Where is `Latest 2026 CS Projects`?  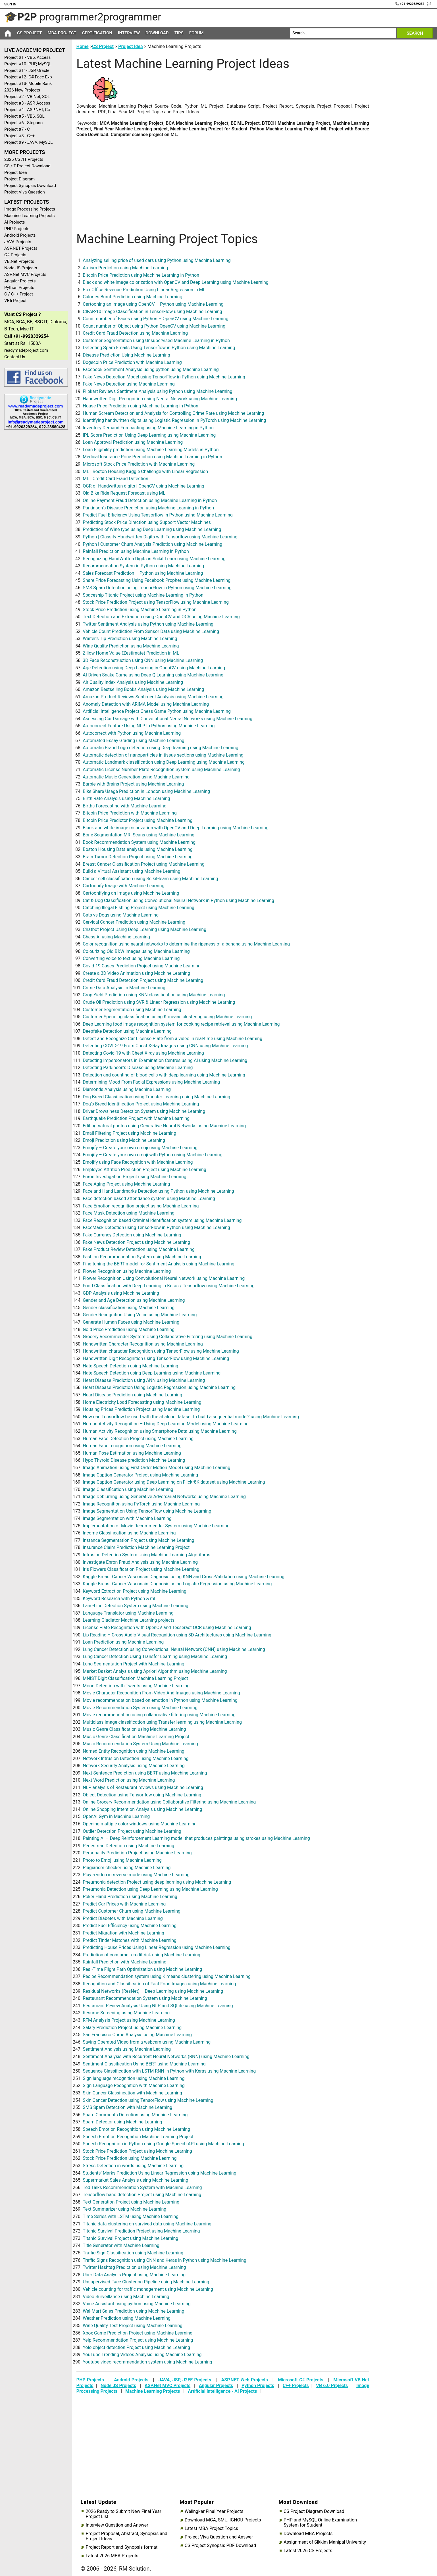
Latest 2026 CS Projects is located at coordinates (308, 2550).